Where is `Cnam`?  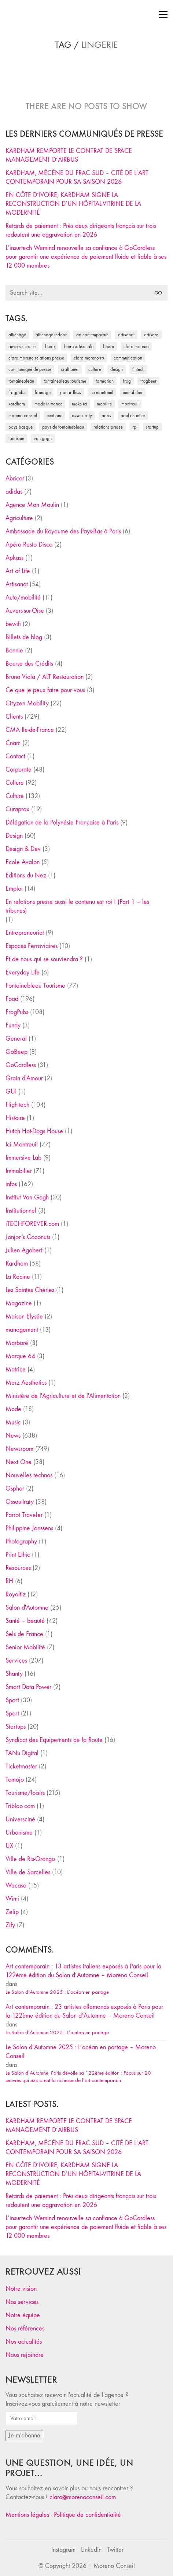
Cnam is located at coordinates (13, 743).